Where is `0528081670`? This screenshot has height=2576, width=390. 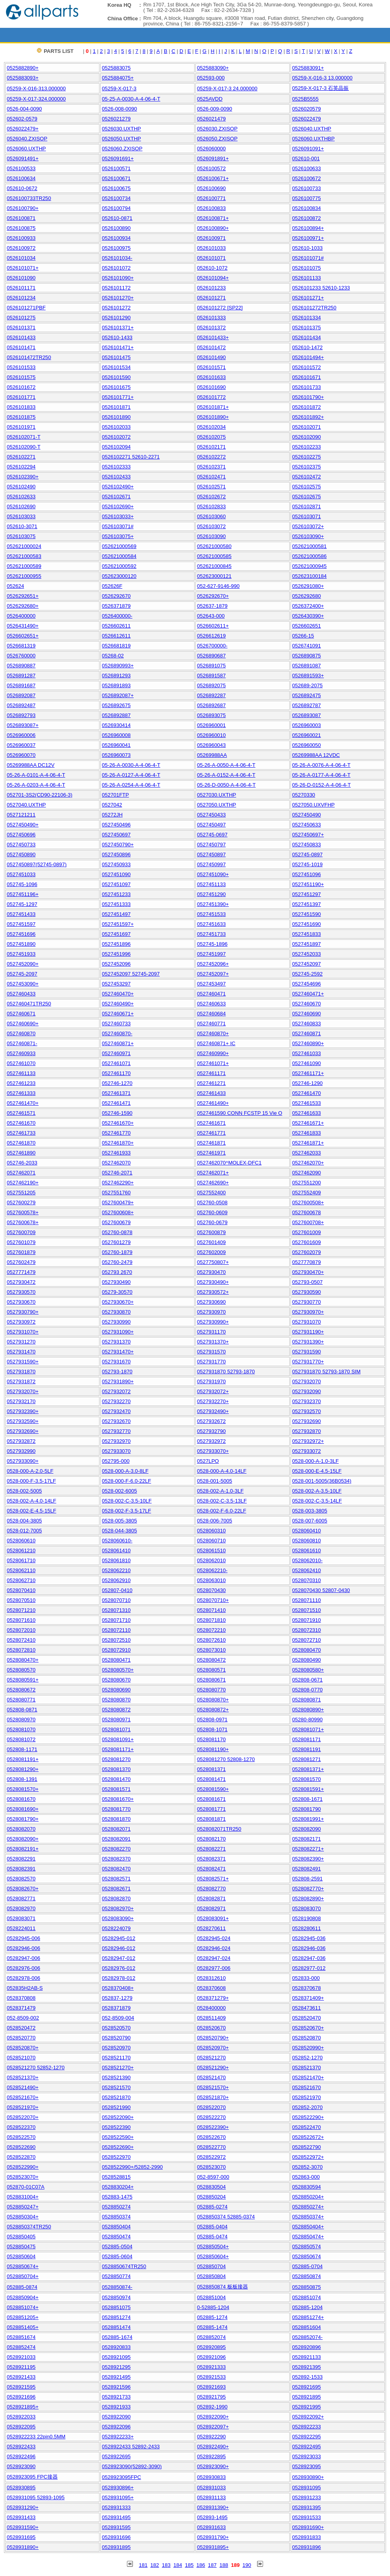 0528081670 is located at coordinates (21, 1799).